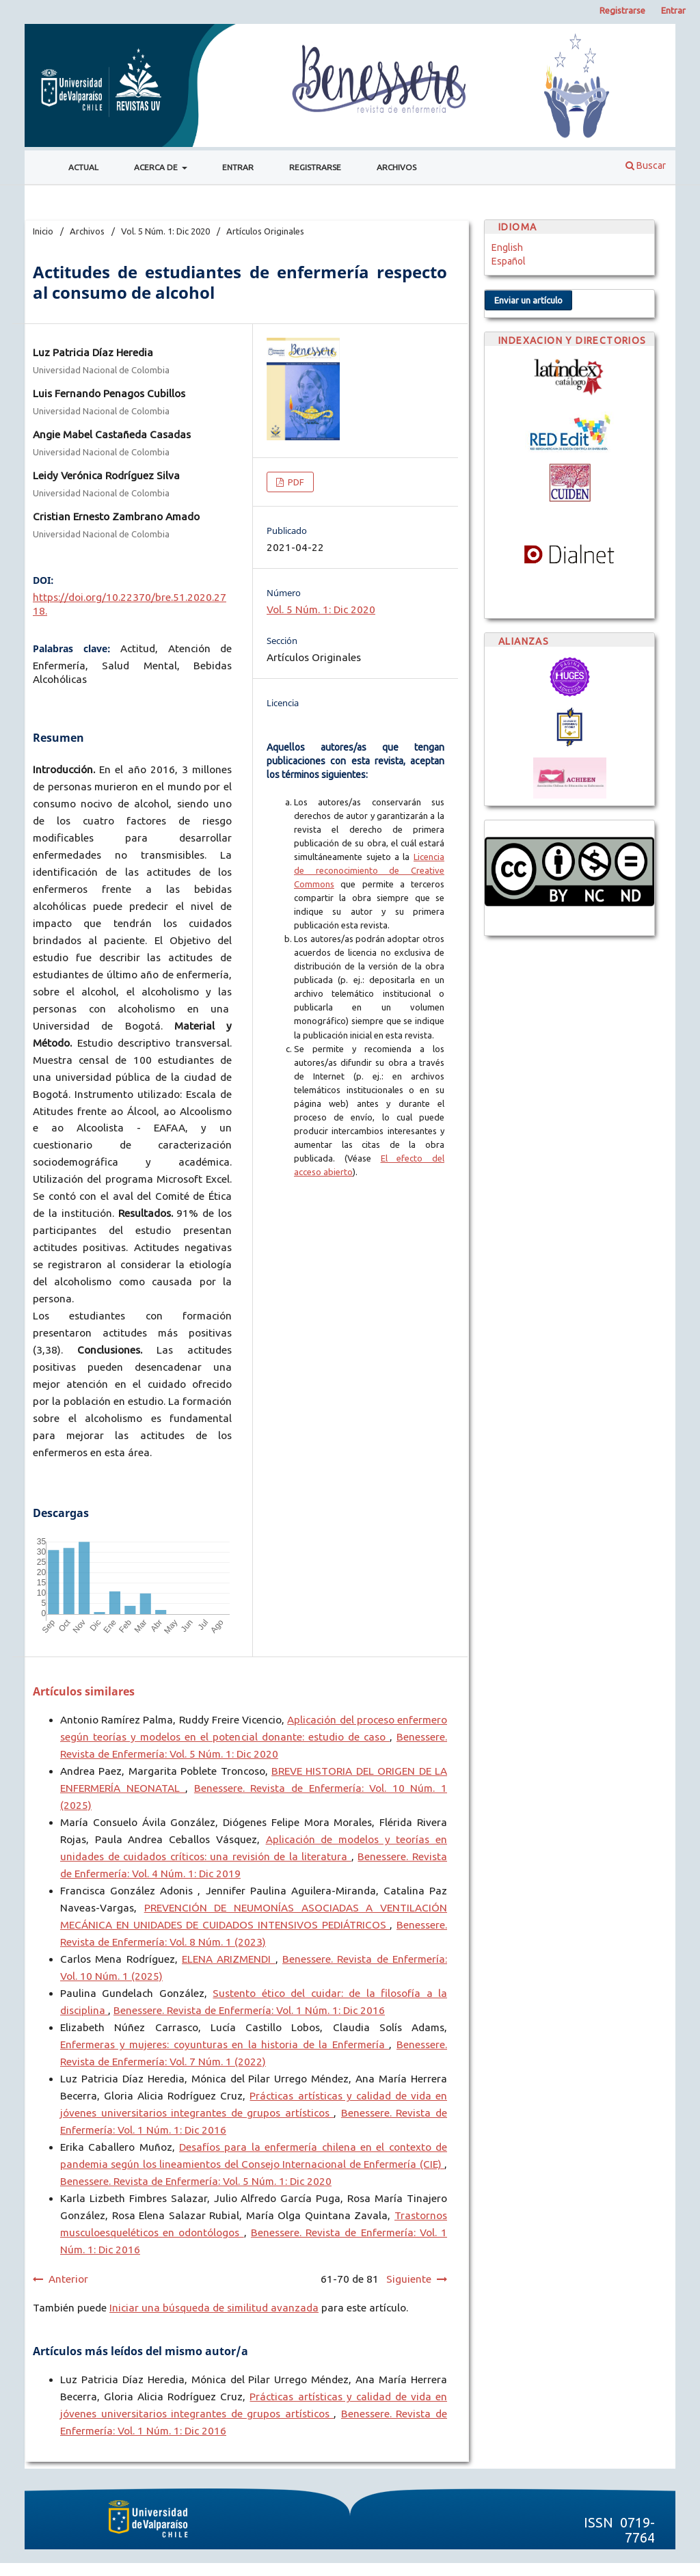  Describe the element at coordinates (43, 231) in the screenshot. I see `Inicio` at that location.